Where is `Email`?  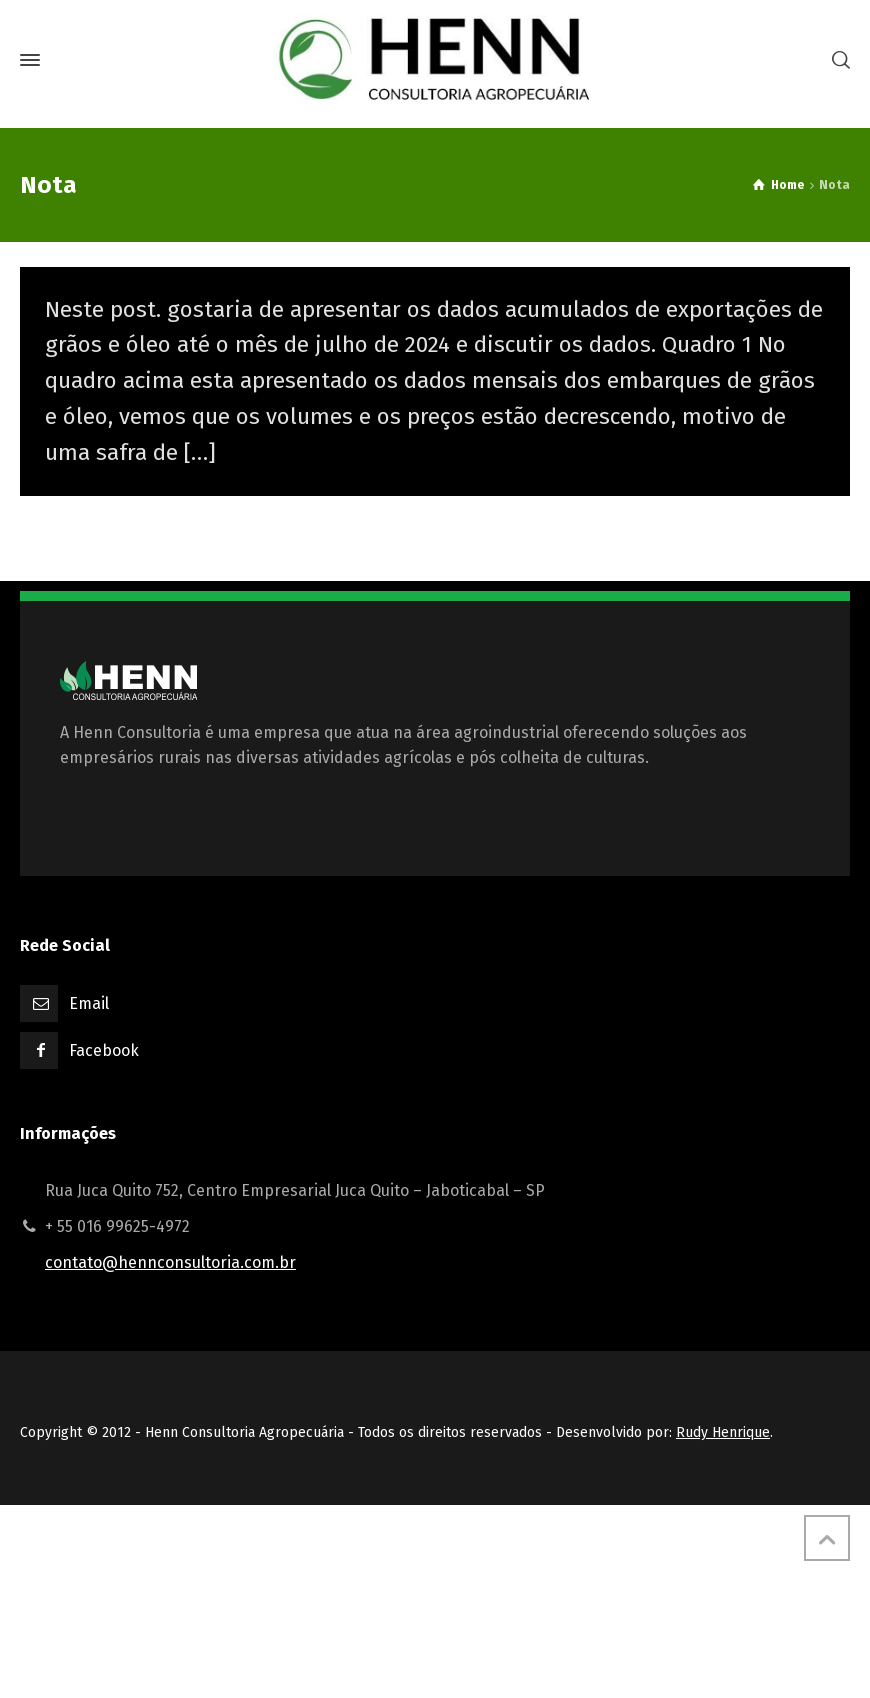
Email is located at coordinates (89, 1003).